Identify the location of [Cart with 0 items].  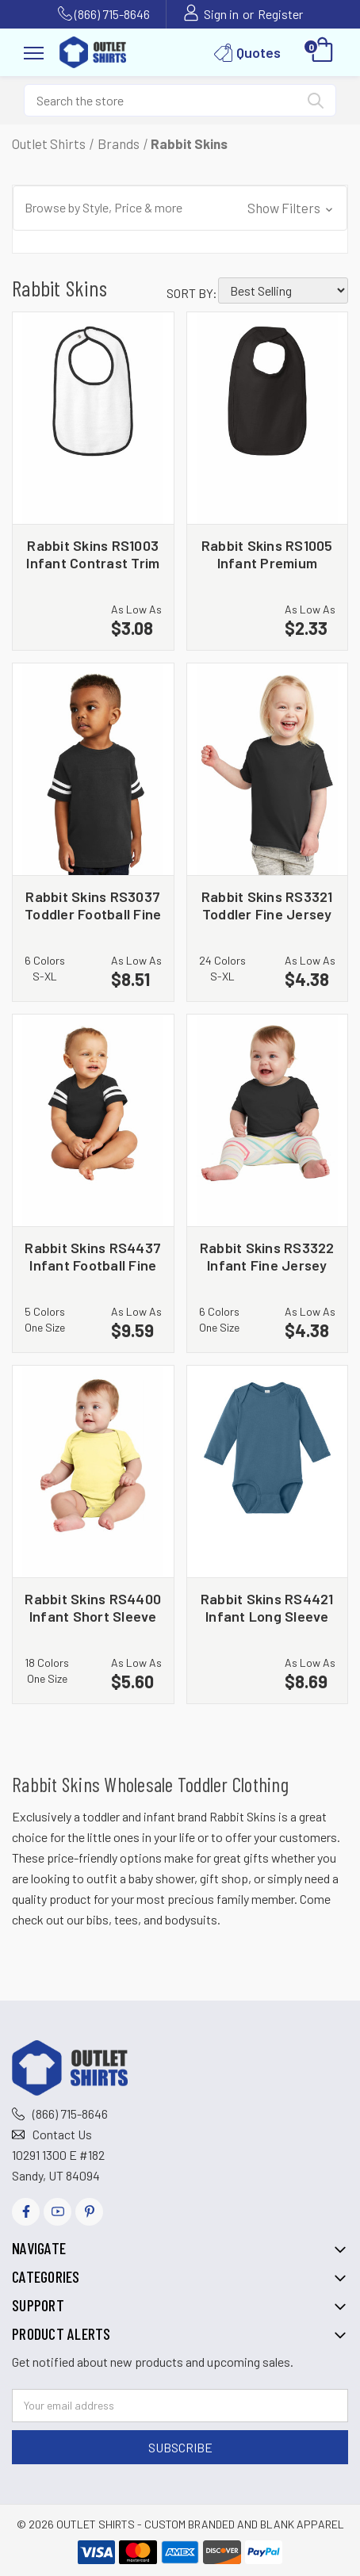
(322, 52).